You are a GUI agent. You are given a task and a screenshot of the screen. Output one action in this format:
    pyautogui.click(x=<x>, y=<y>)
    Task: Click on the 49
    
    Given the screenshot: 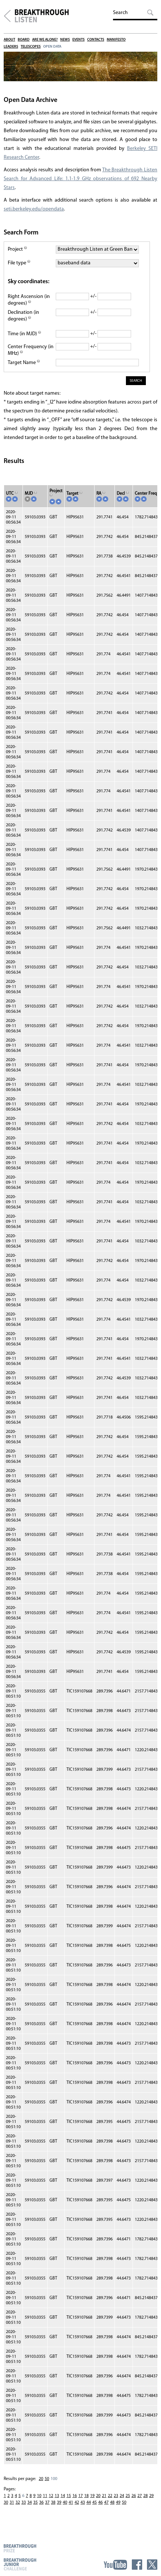 What is the action you would take?
    pyautogui.click(x=118, y=2502)
    